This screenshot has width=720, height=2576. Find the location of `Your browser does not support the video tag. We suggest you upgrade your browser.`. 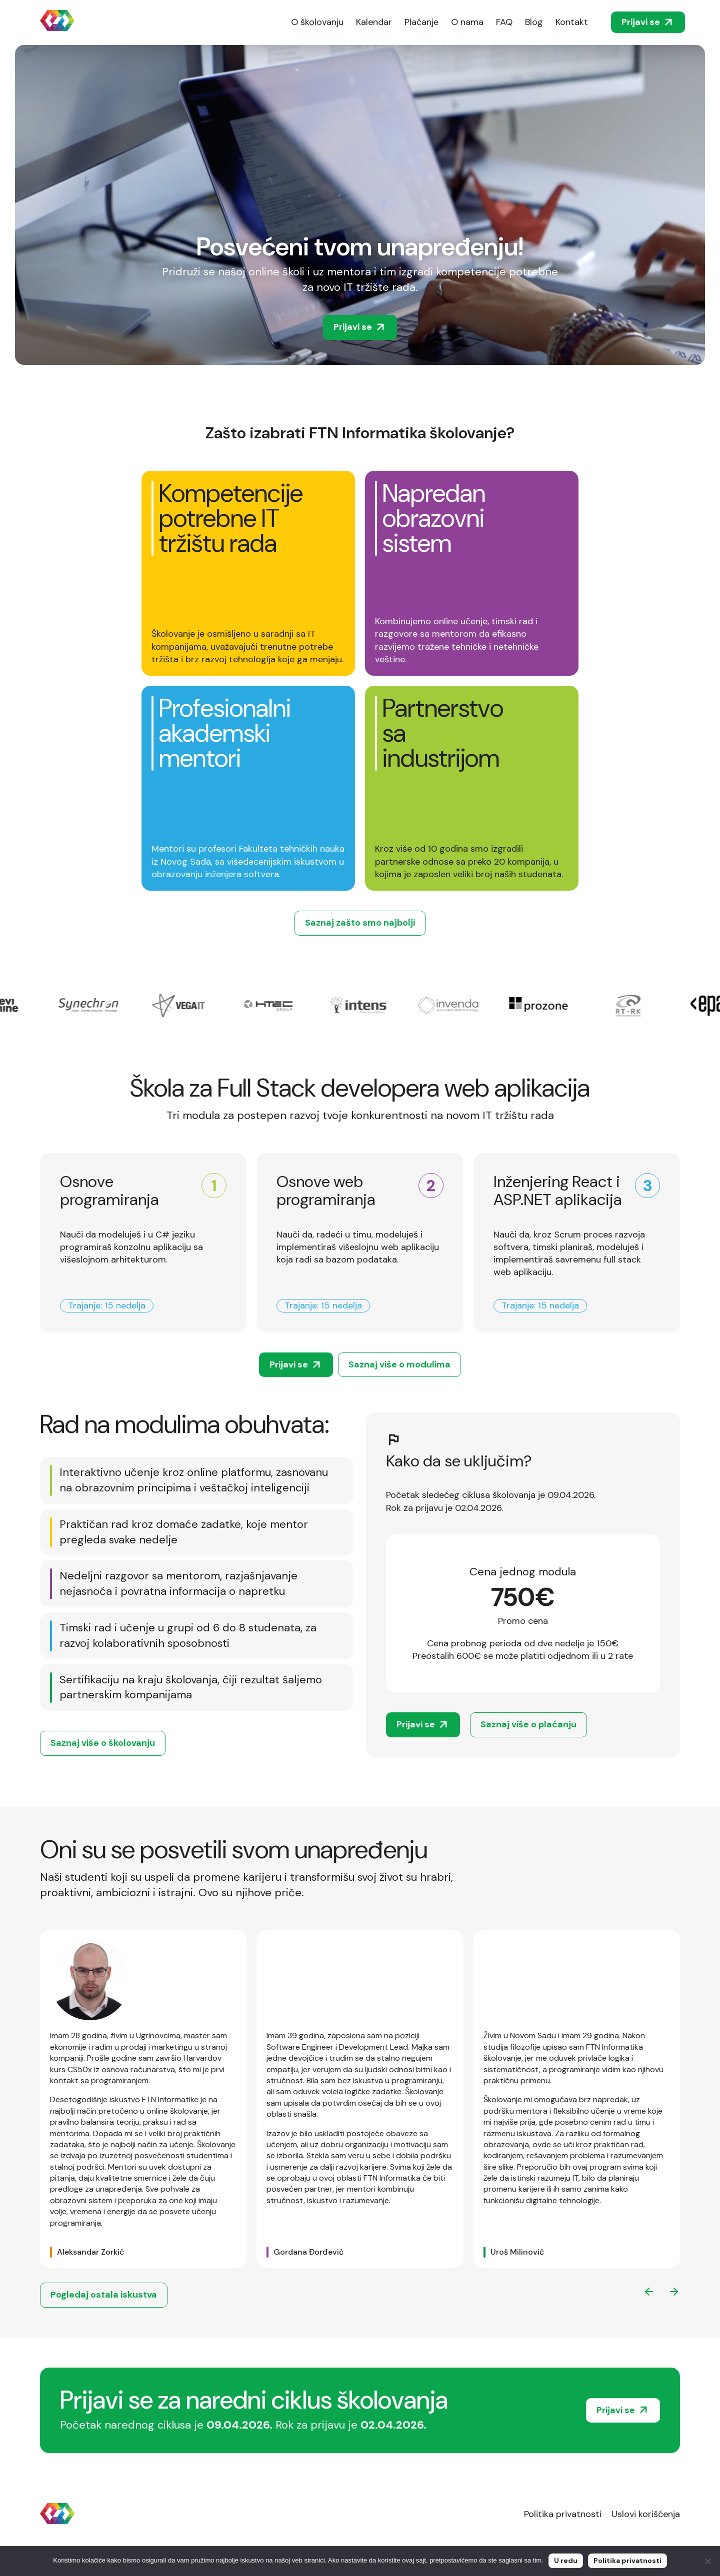

Your browser does not support the video tag. We suggest you upgrade your browser. is located at coordinates (360, 205).